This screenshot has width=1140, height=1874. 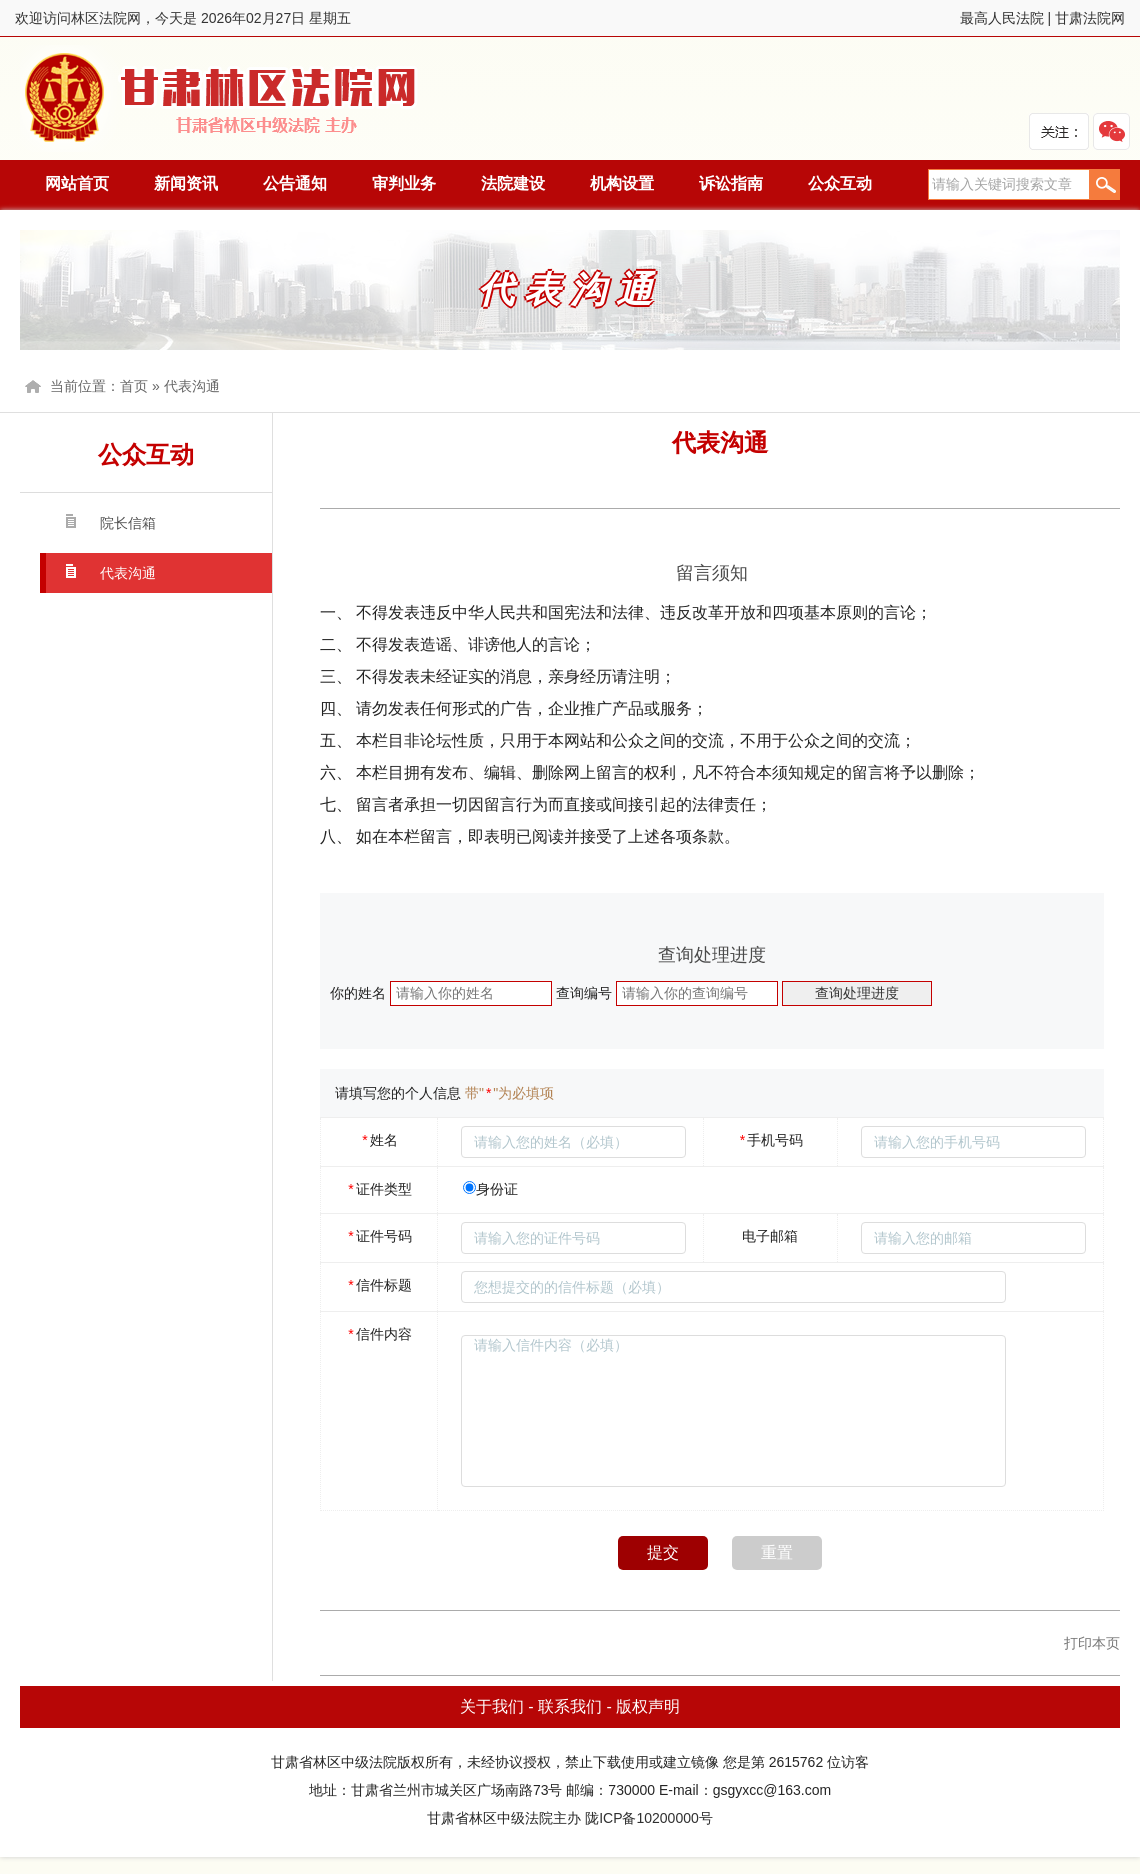 I want to click on 证件号码, so click(x=378, y=1236).